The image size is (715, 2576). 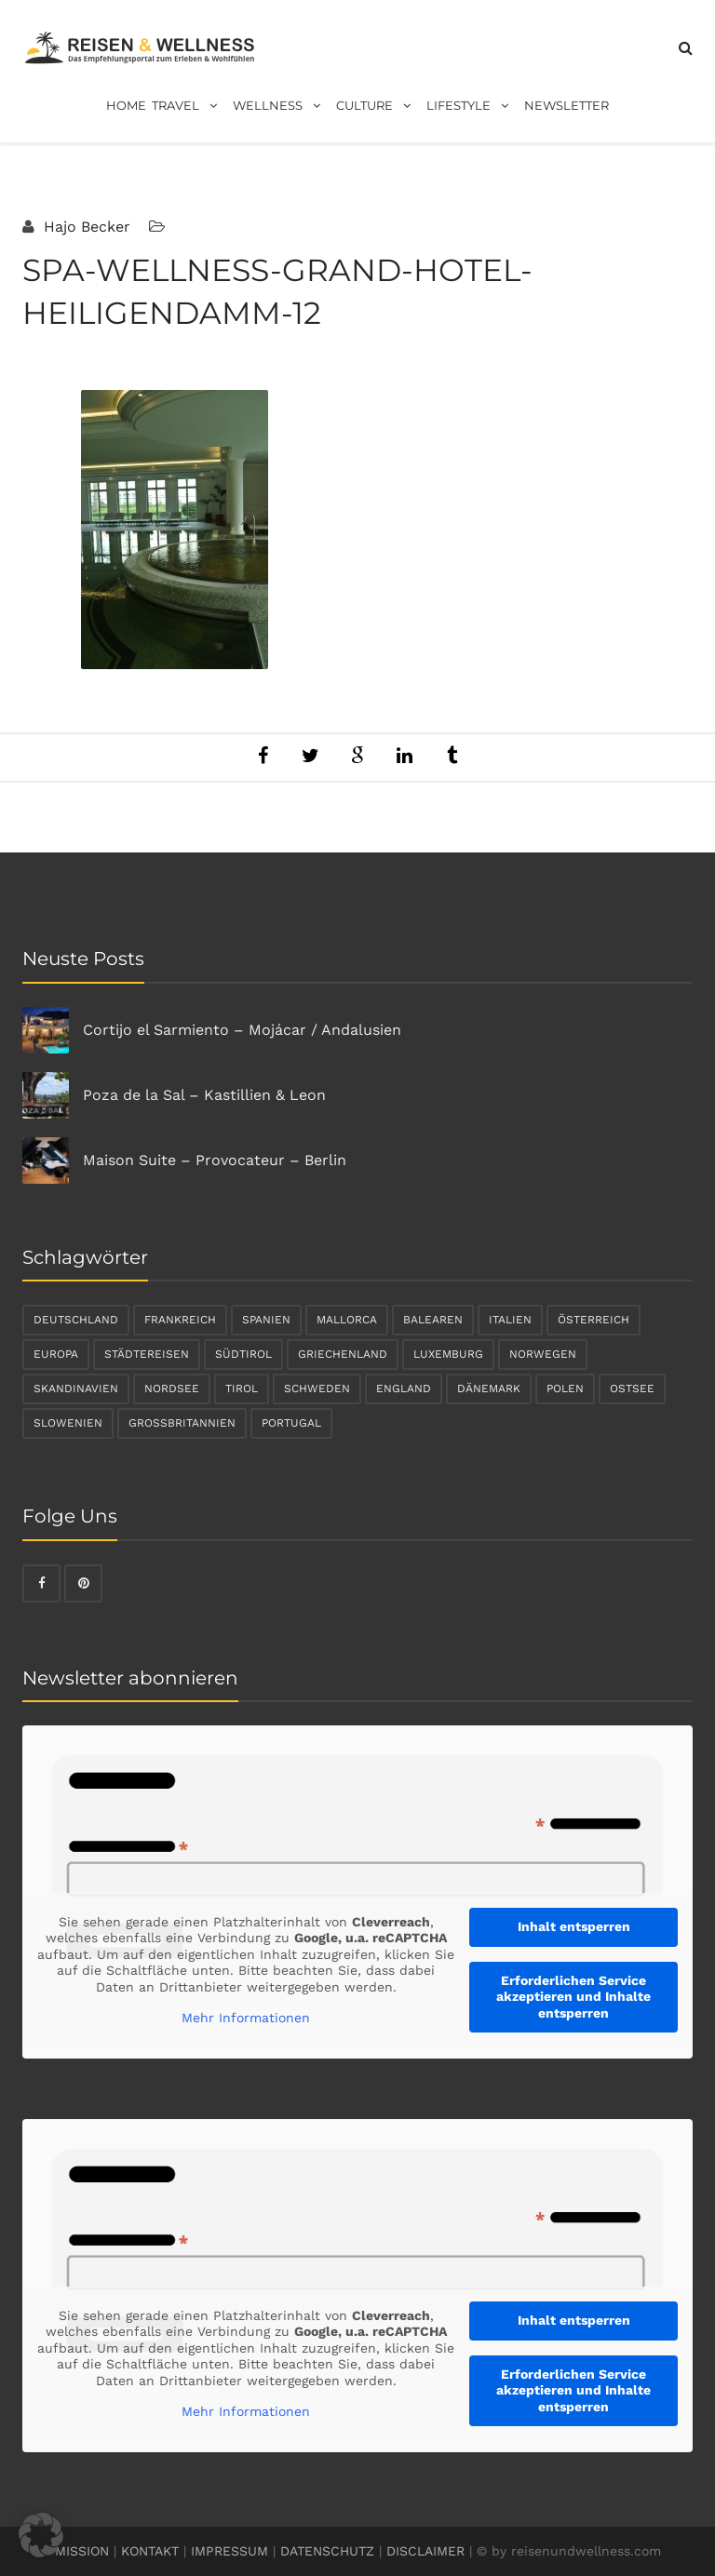 What do you see at coordinates (565, 1388) in the screenshot?
I see `Polen` at bounding box center [565, 1388].